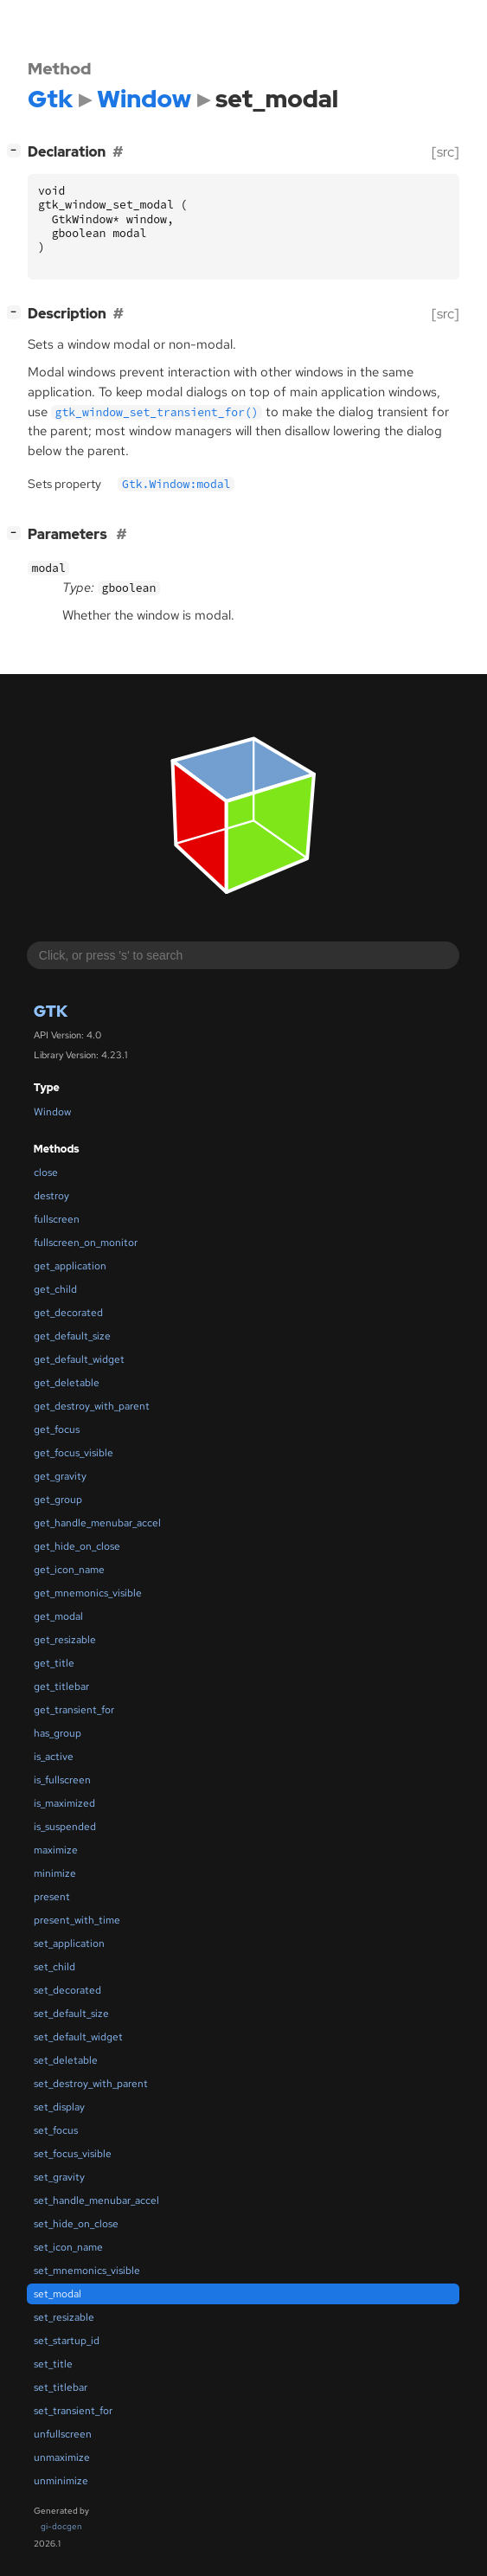 This screenshot has height=2576, width=487. What do you see at coordinates (56, 1850) in the screenshot?
I see `maximize` at bounding box center [56, 1850].